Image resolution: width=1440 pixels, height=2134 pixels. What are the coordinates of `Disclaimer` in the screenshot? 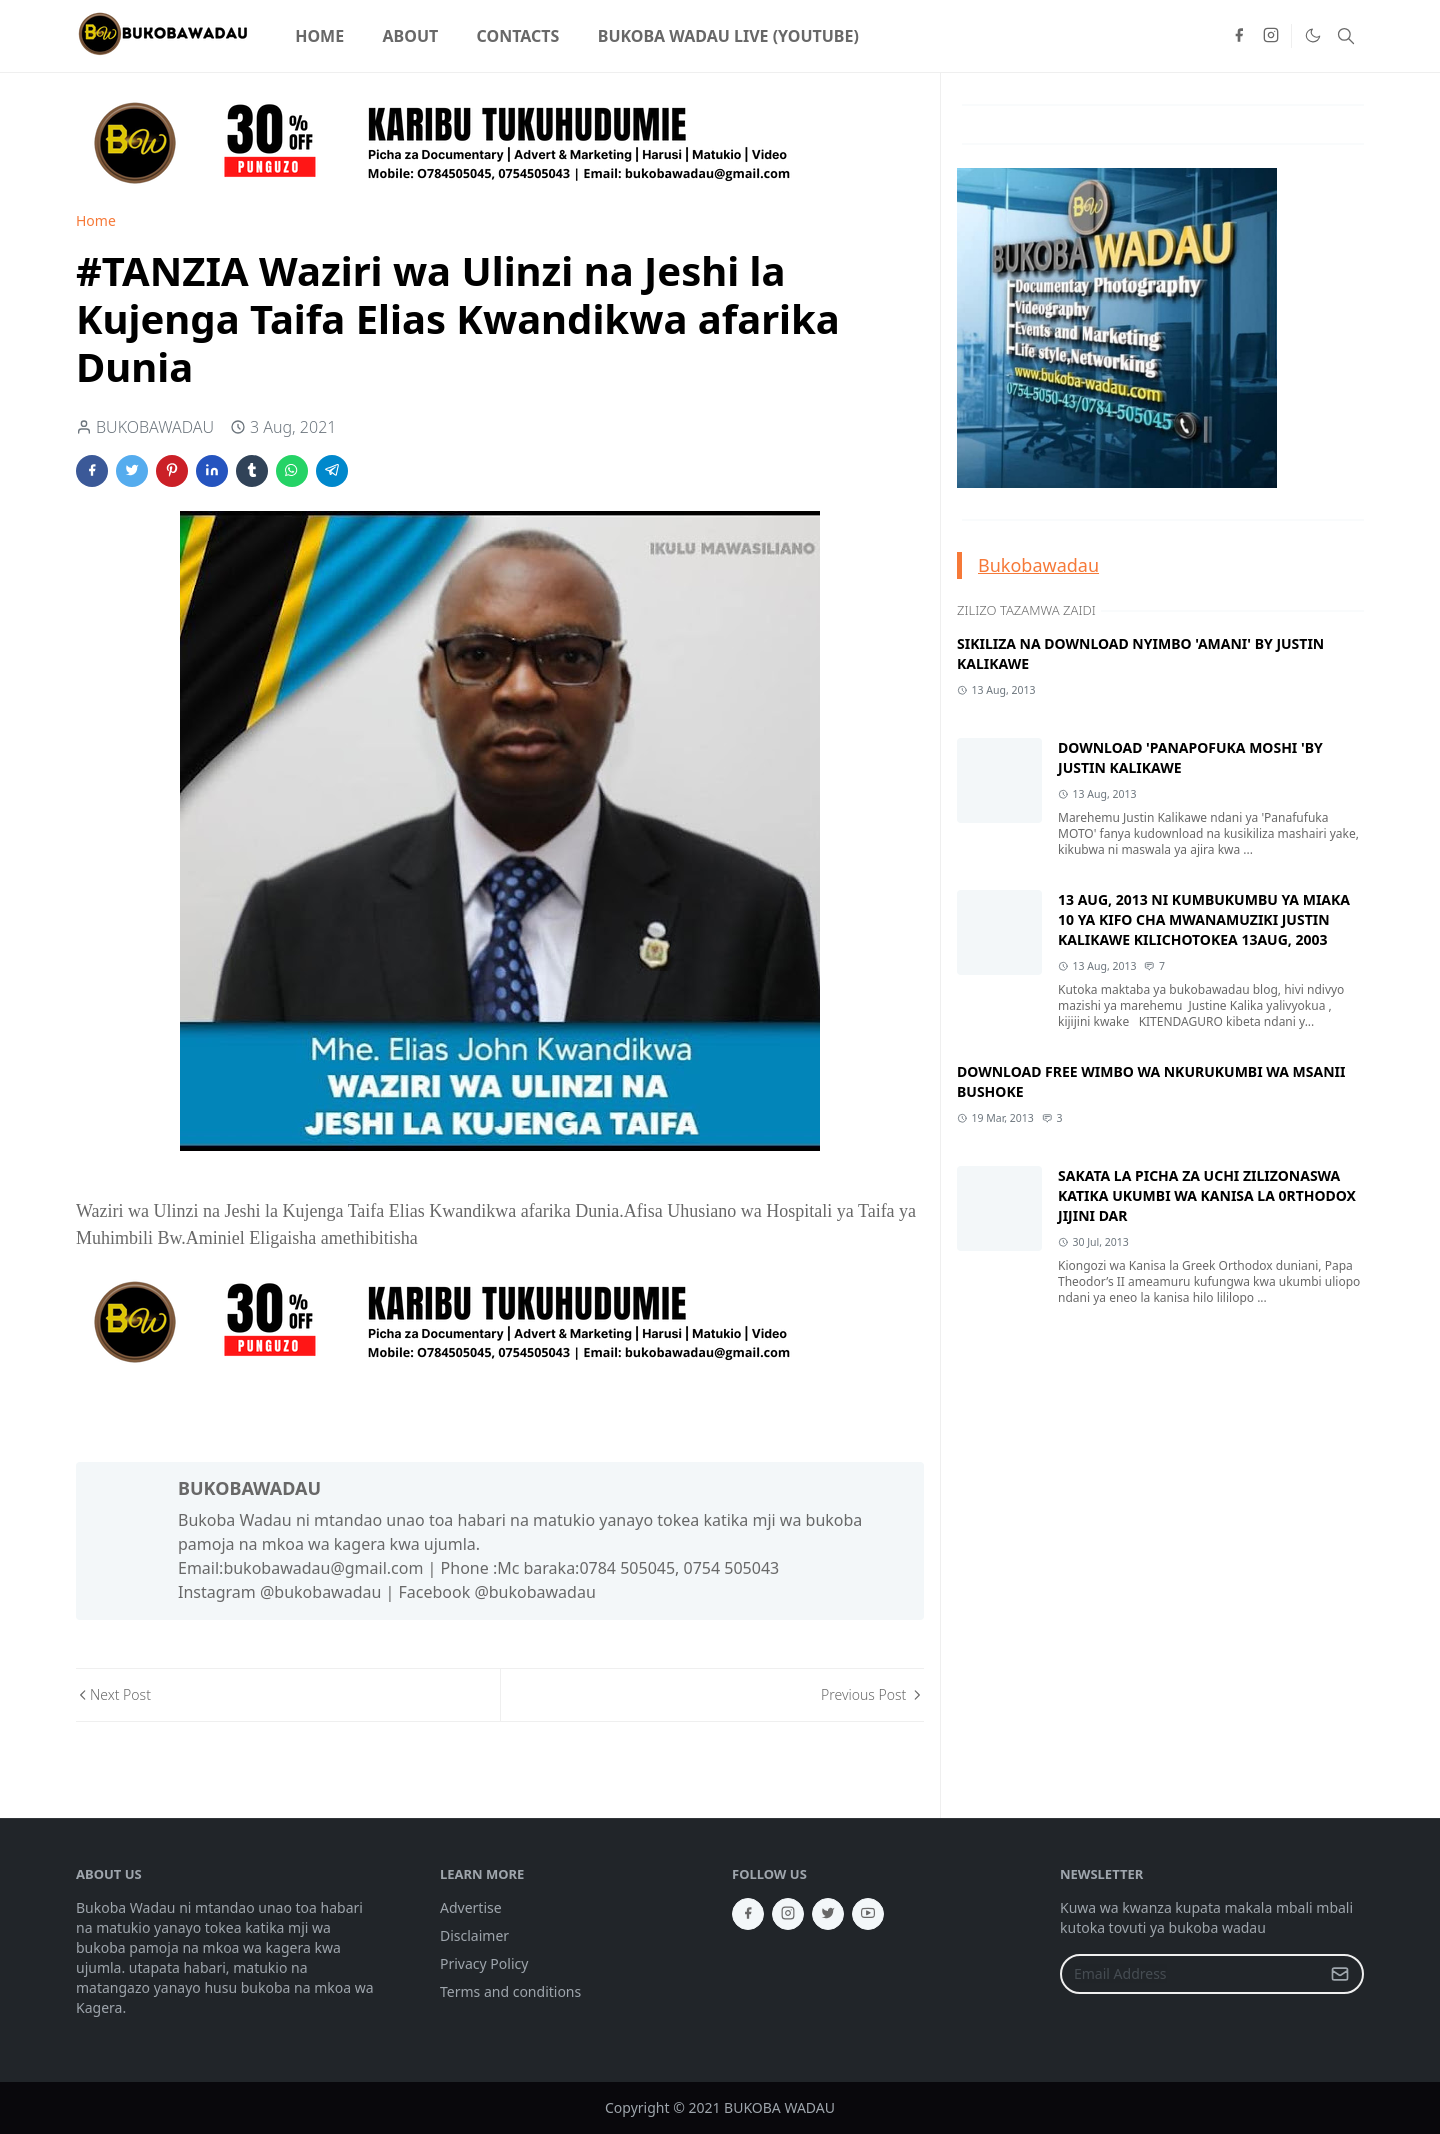 It's located at (474, 1935).